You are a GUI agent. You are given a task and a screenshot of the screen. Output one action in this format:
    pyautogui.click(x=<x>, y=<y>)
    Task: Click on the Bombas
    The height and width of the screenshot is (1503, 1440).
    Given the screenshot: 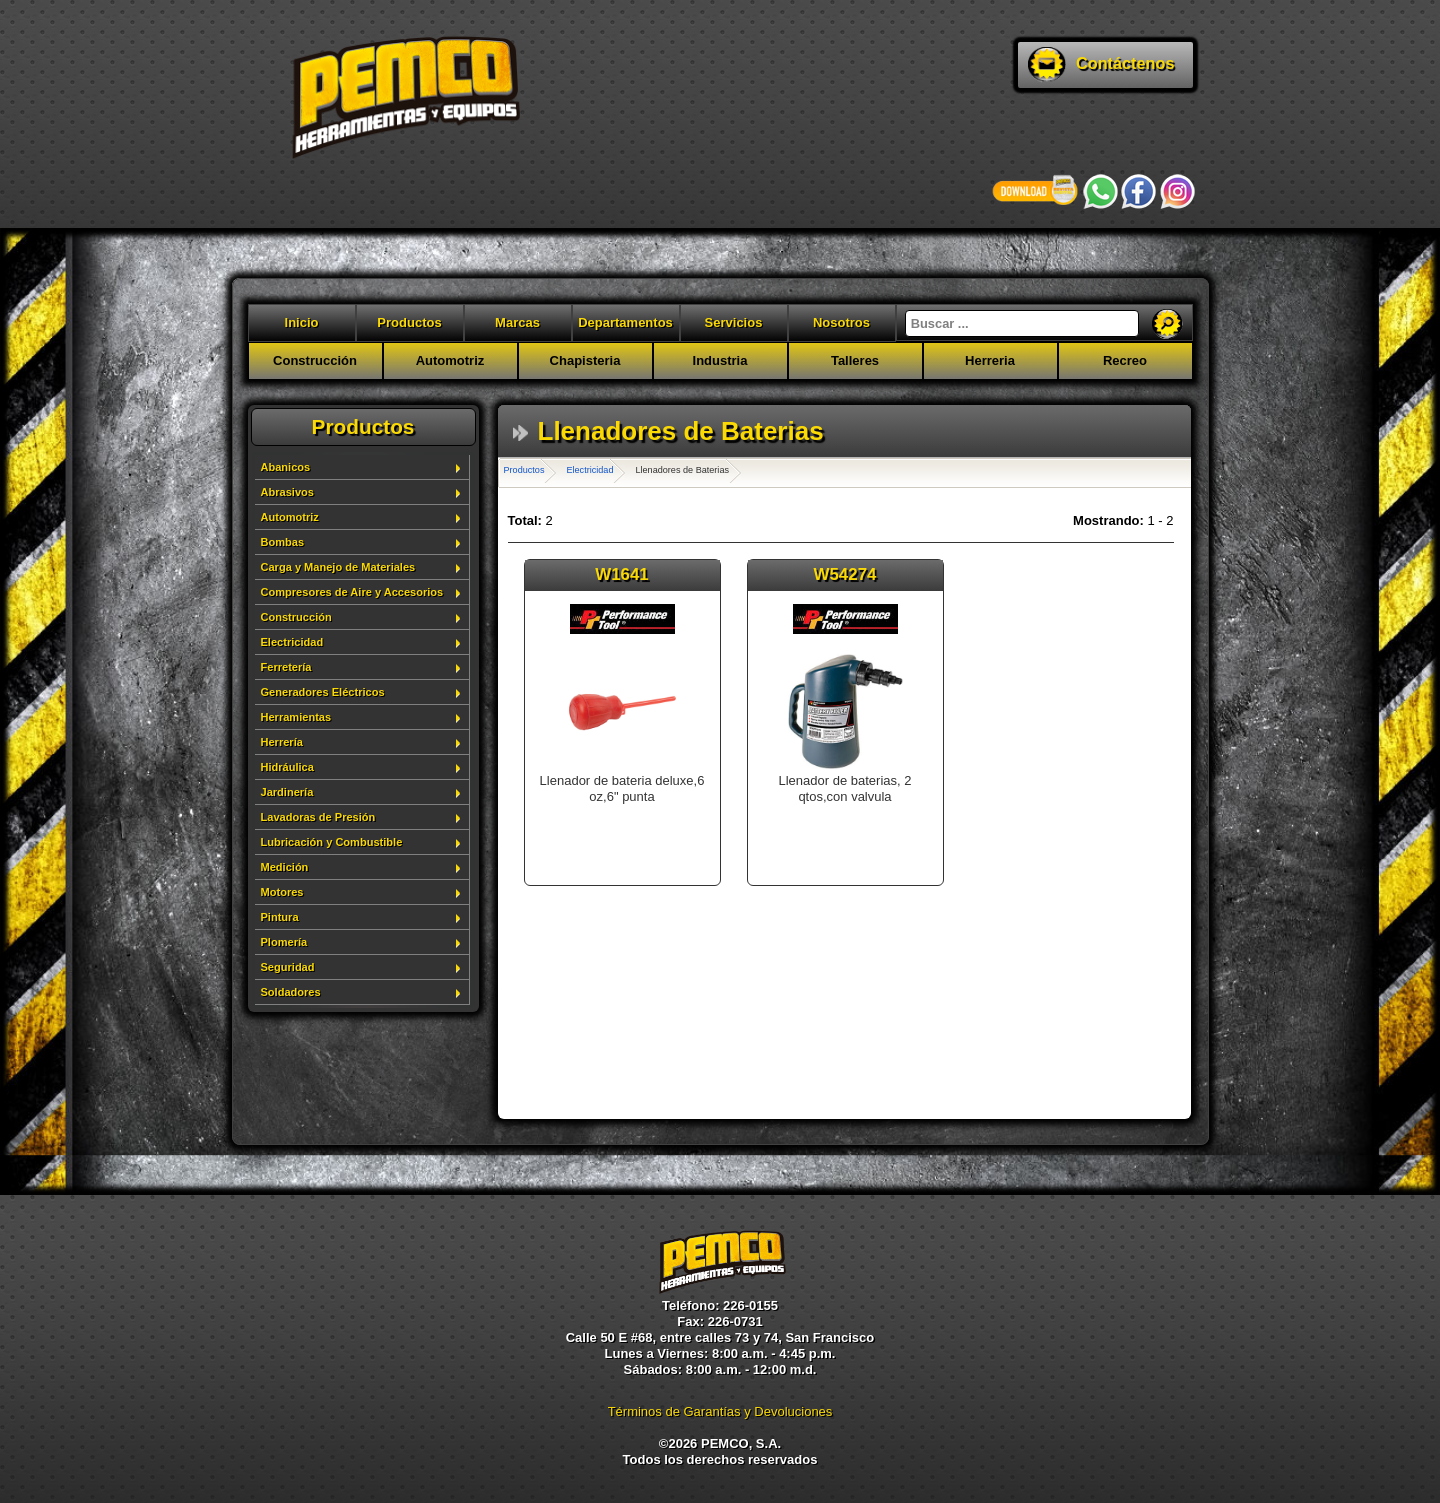 What is the action you would take?
    pyautogui.click(x=283, y=542)
    